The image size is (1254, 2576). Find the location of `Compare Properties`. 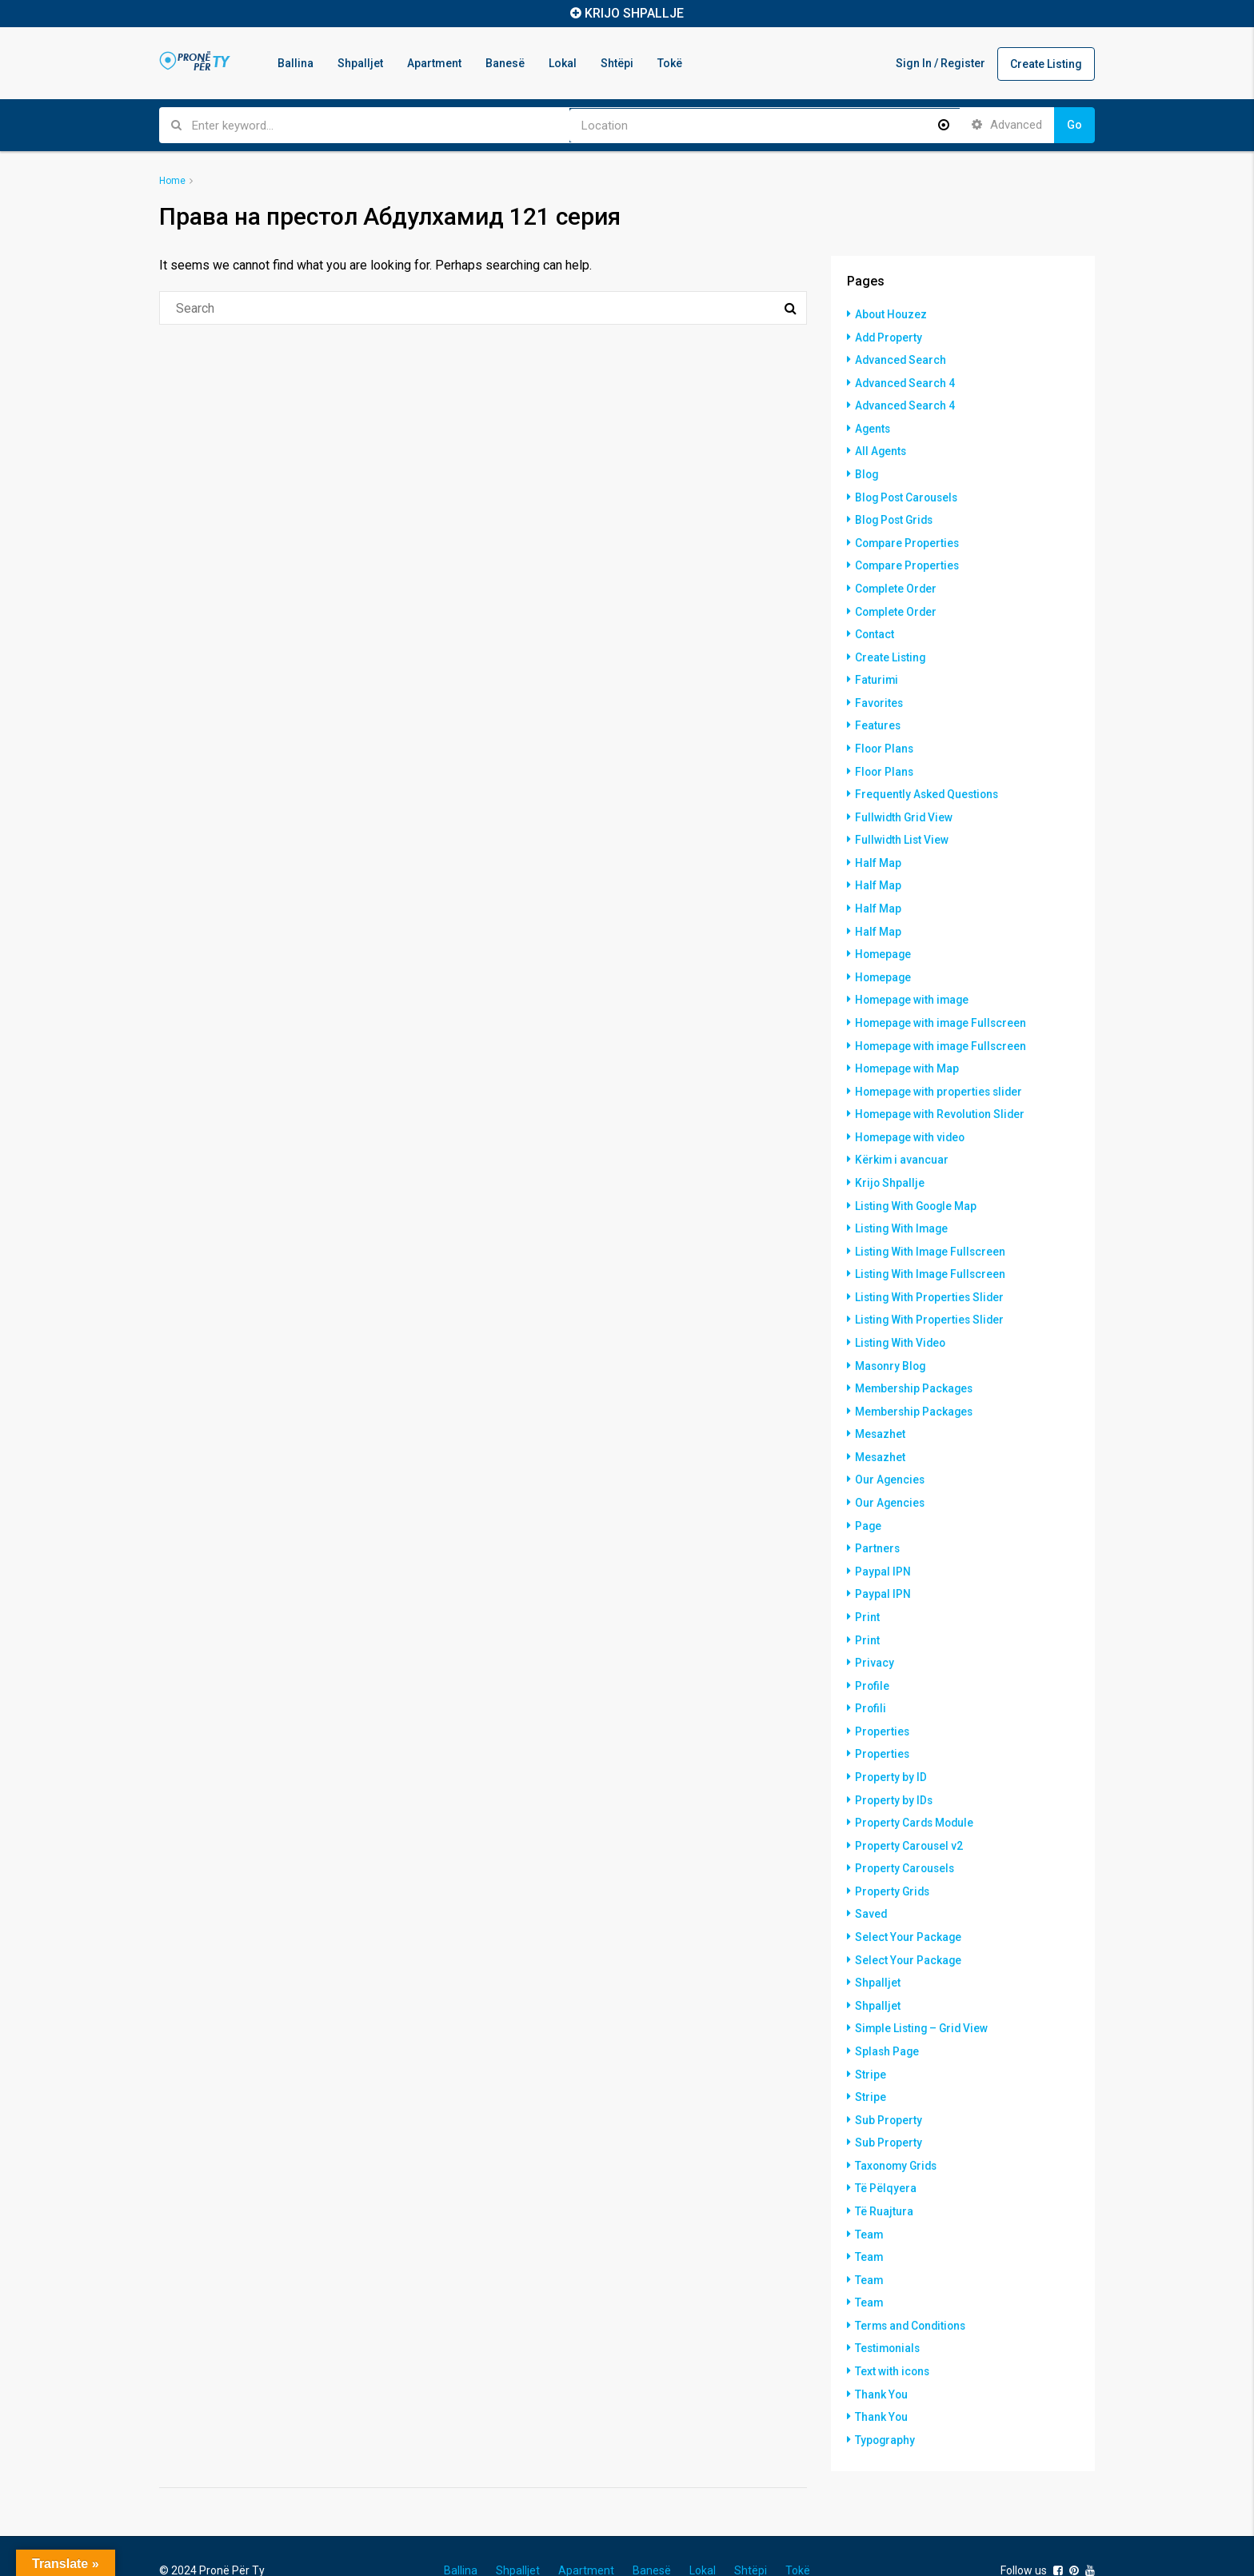

Compare Properties is located at coordinates (908, 538).